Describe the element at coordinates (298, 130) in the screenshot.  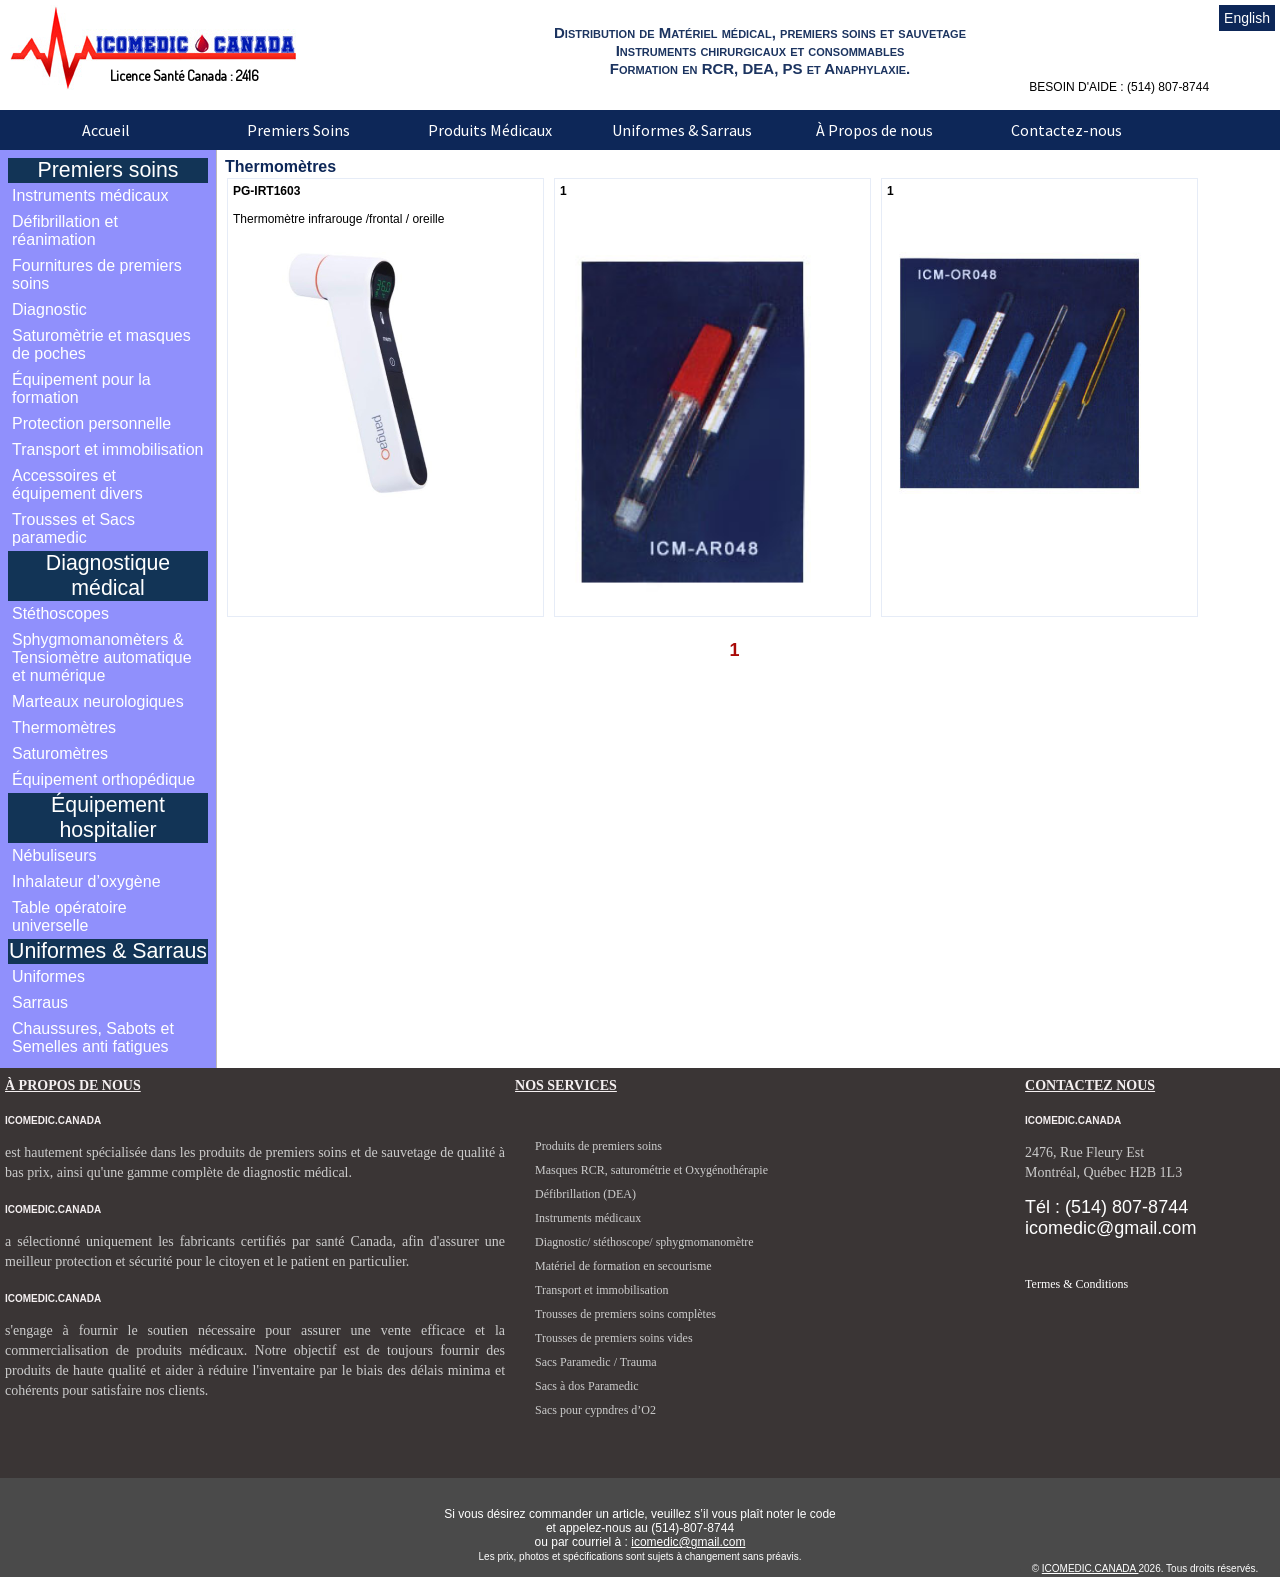
I see `Premiers Soins` at that location.